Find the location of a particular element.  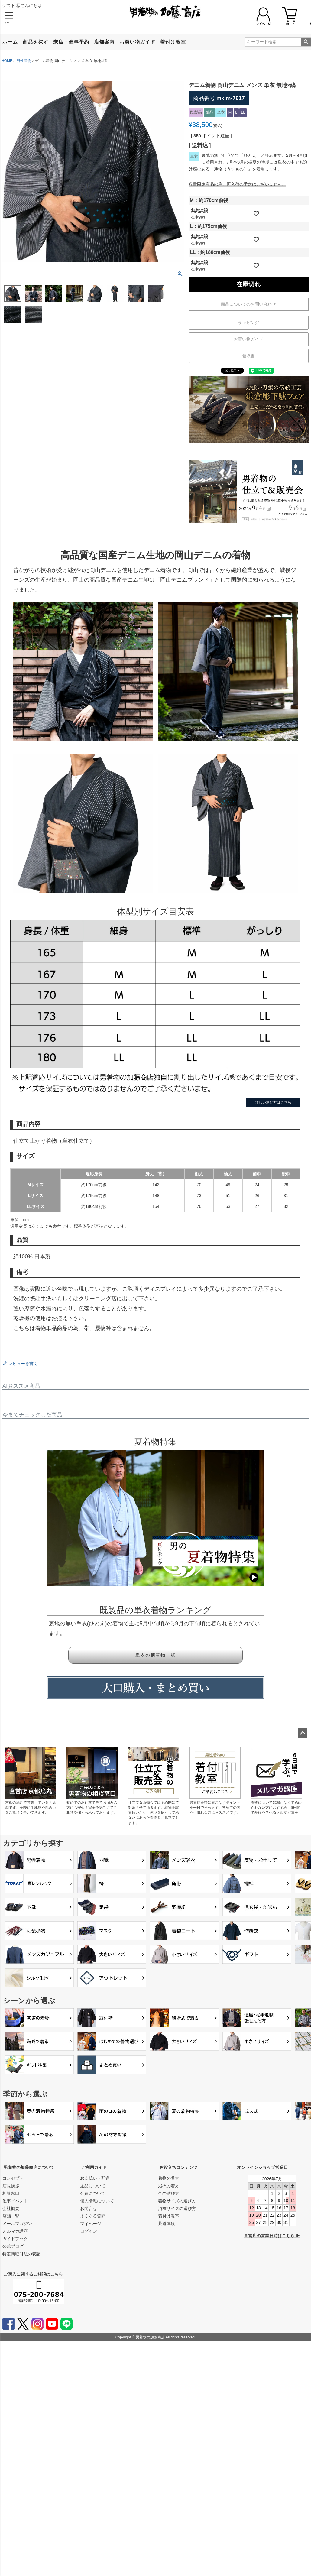

コンセプト is located at coordinates (13, 2178).